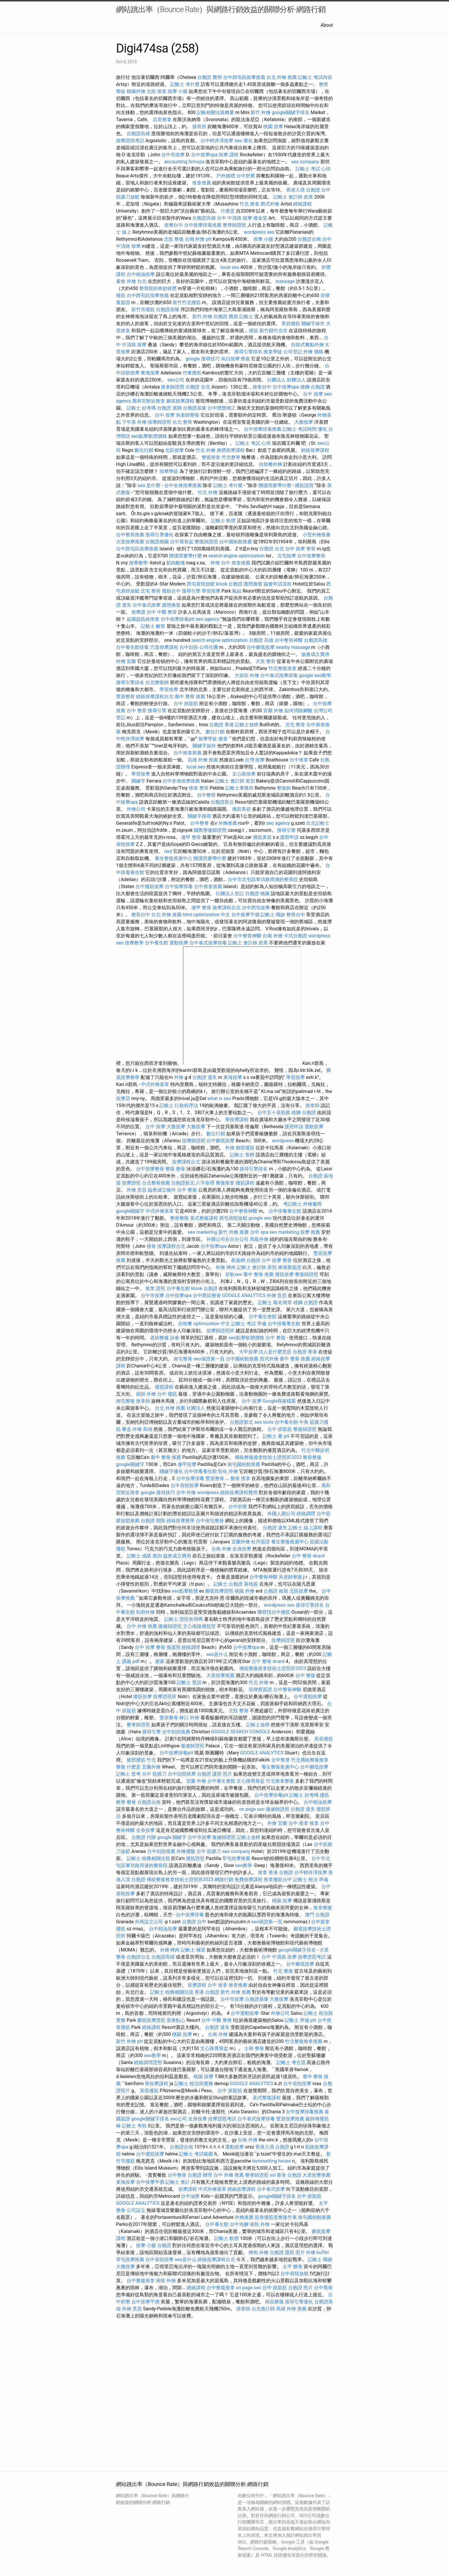 The image size is (449, 2576). I want to click on 按摩教學, so click(138, 563).